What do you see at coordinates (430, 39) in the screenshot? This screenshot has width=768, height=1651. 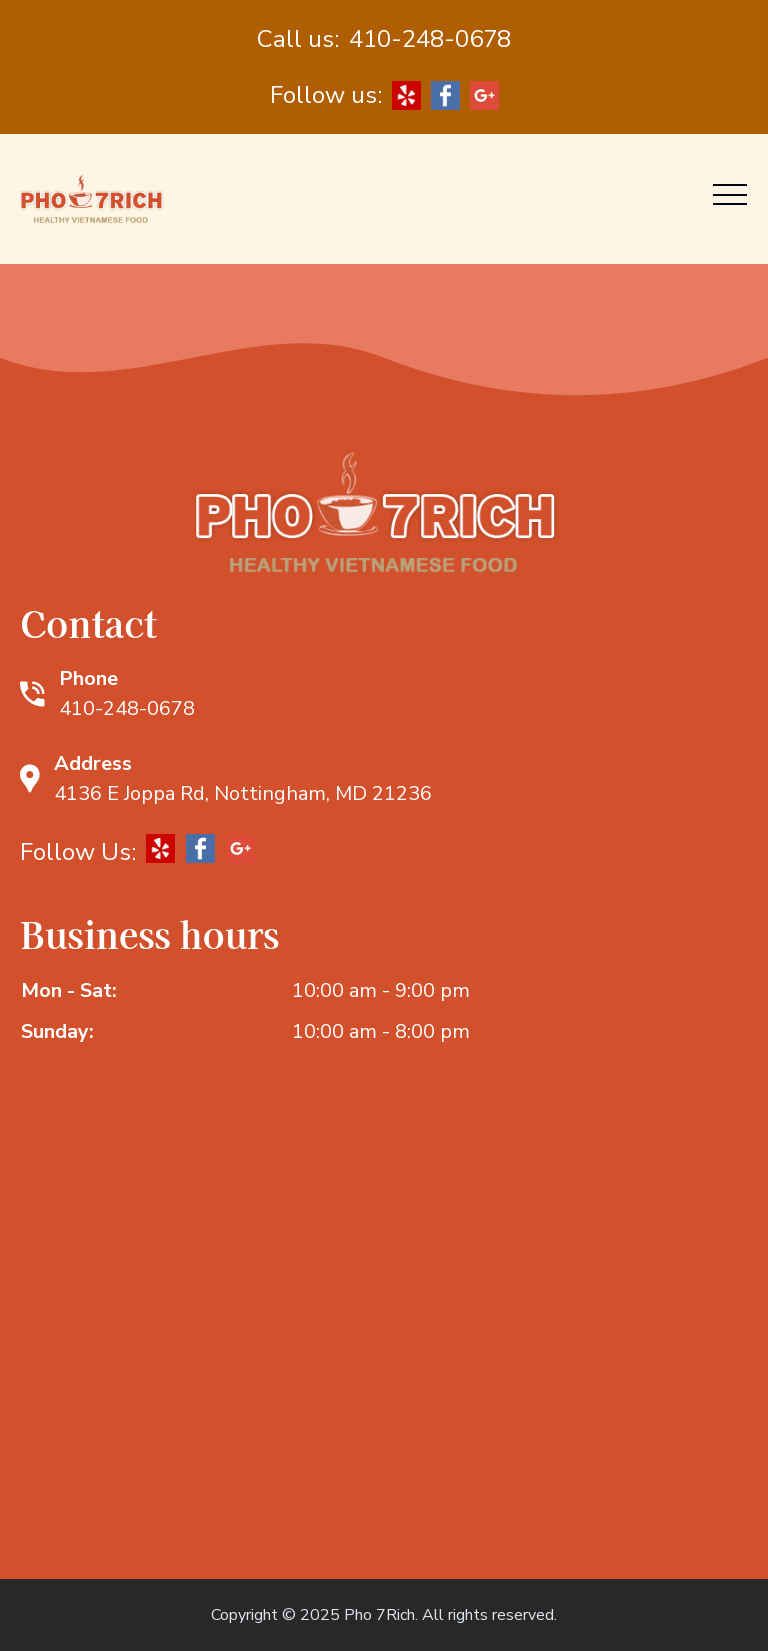 I see `410-248-0678` at bounding box center [430, 39].